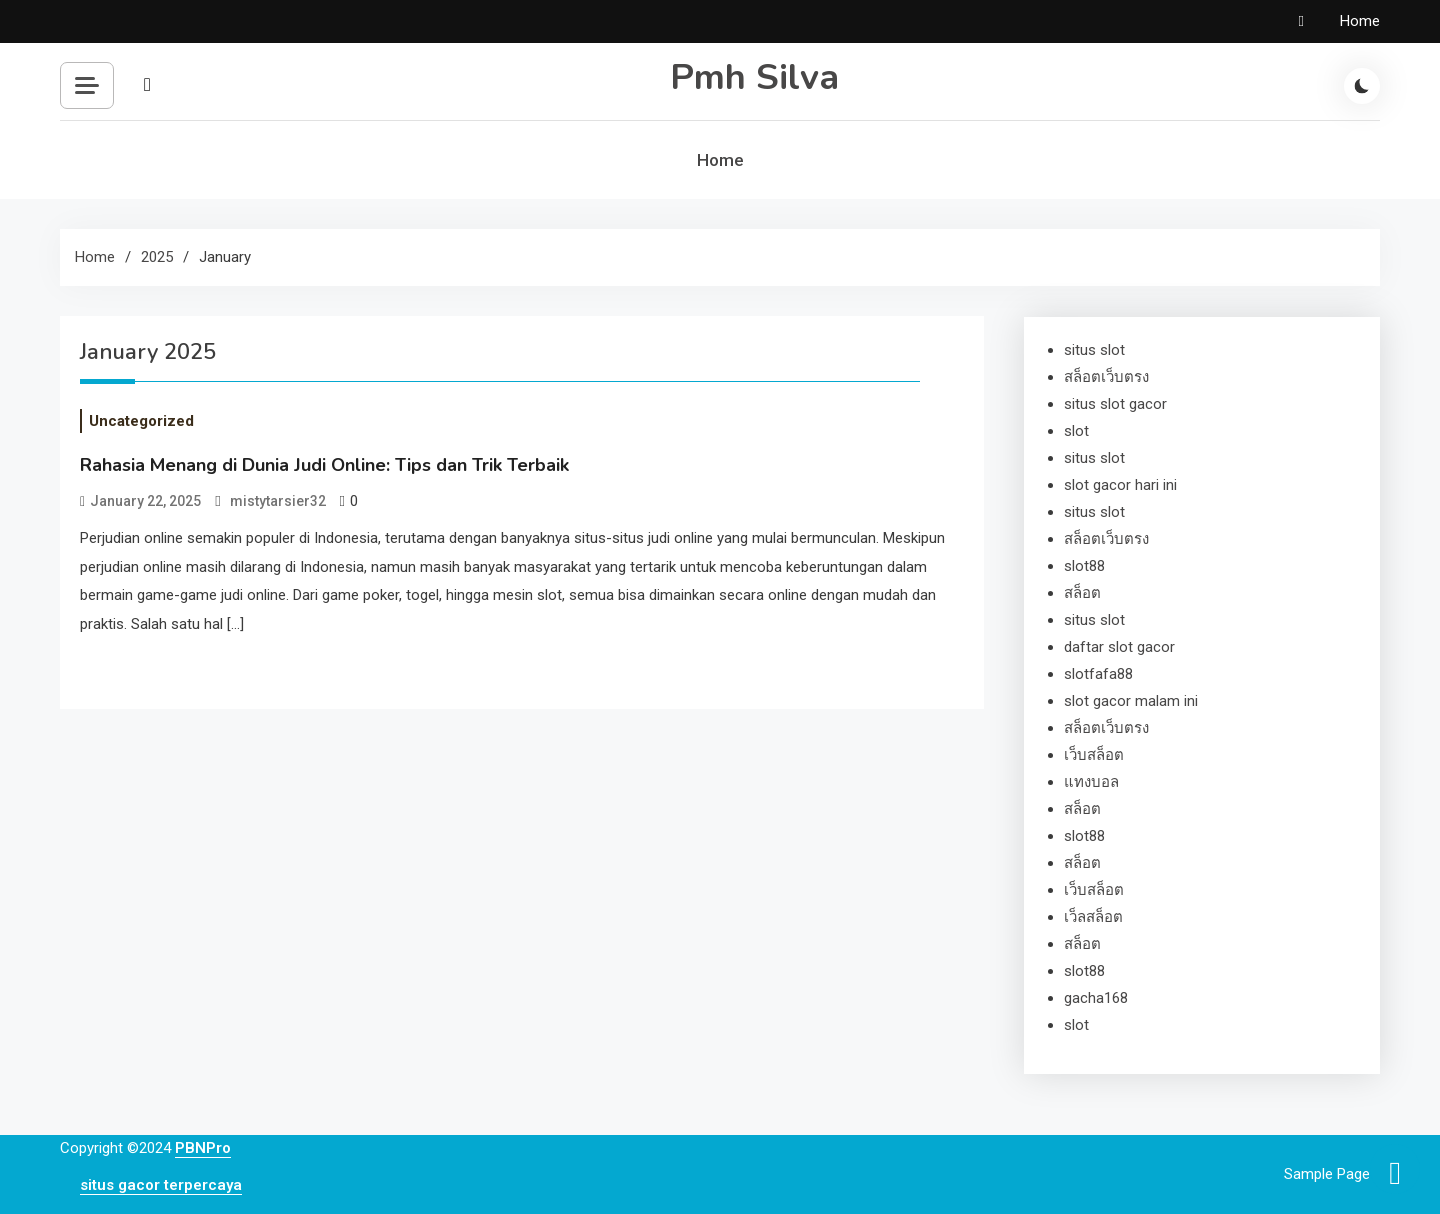 This screenshot has width=1440, height=1214. Describe the element at coordinates (1098, 674) in the screenshot. I see `slotfafa88` at that location.